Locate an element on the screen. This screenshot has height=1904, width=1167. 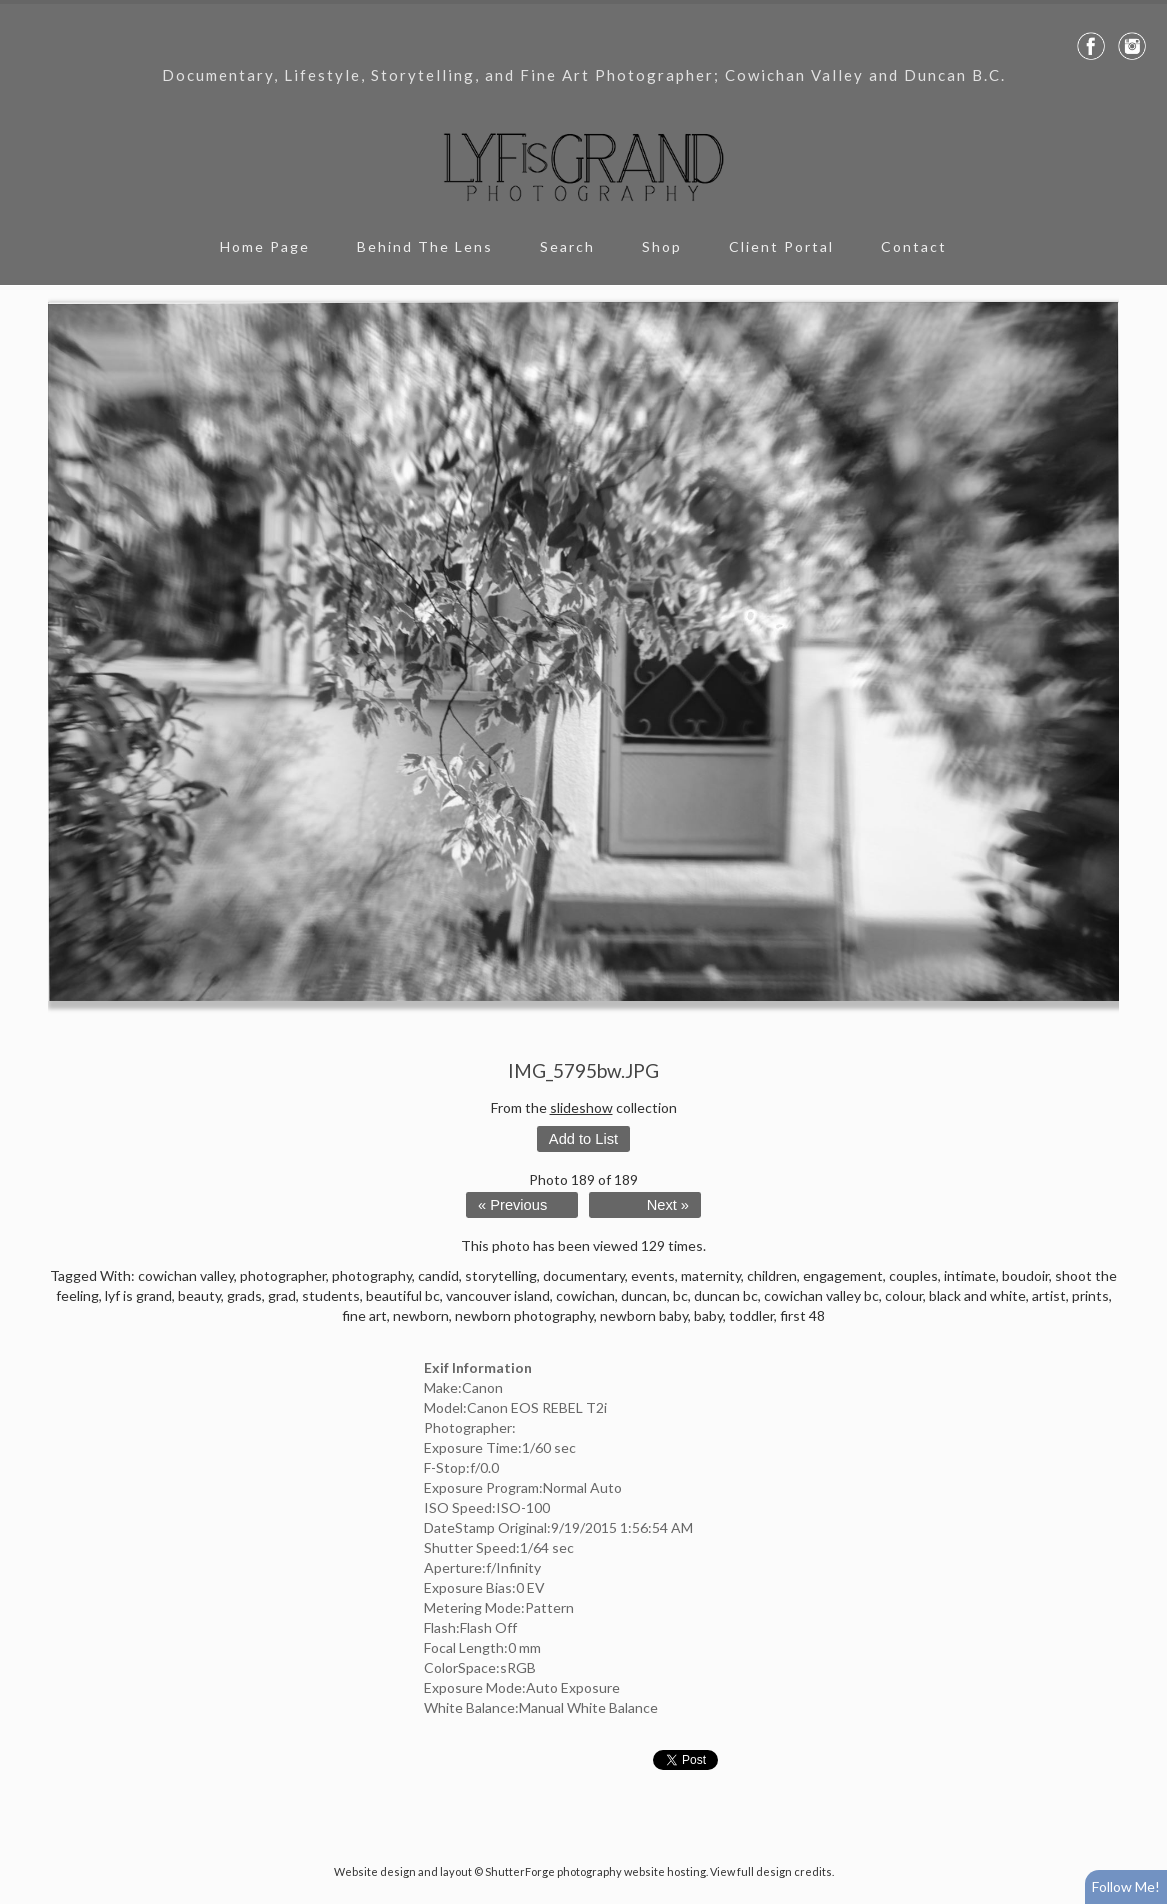
bc is located at coordinates (680, 1295).